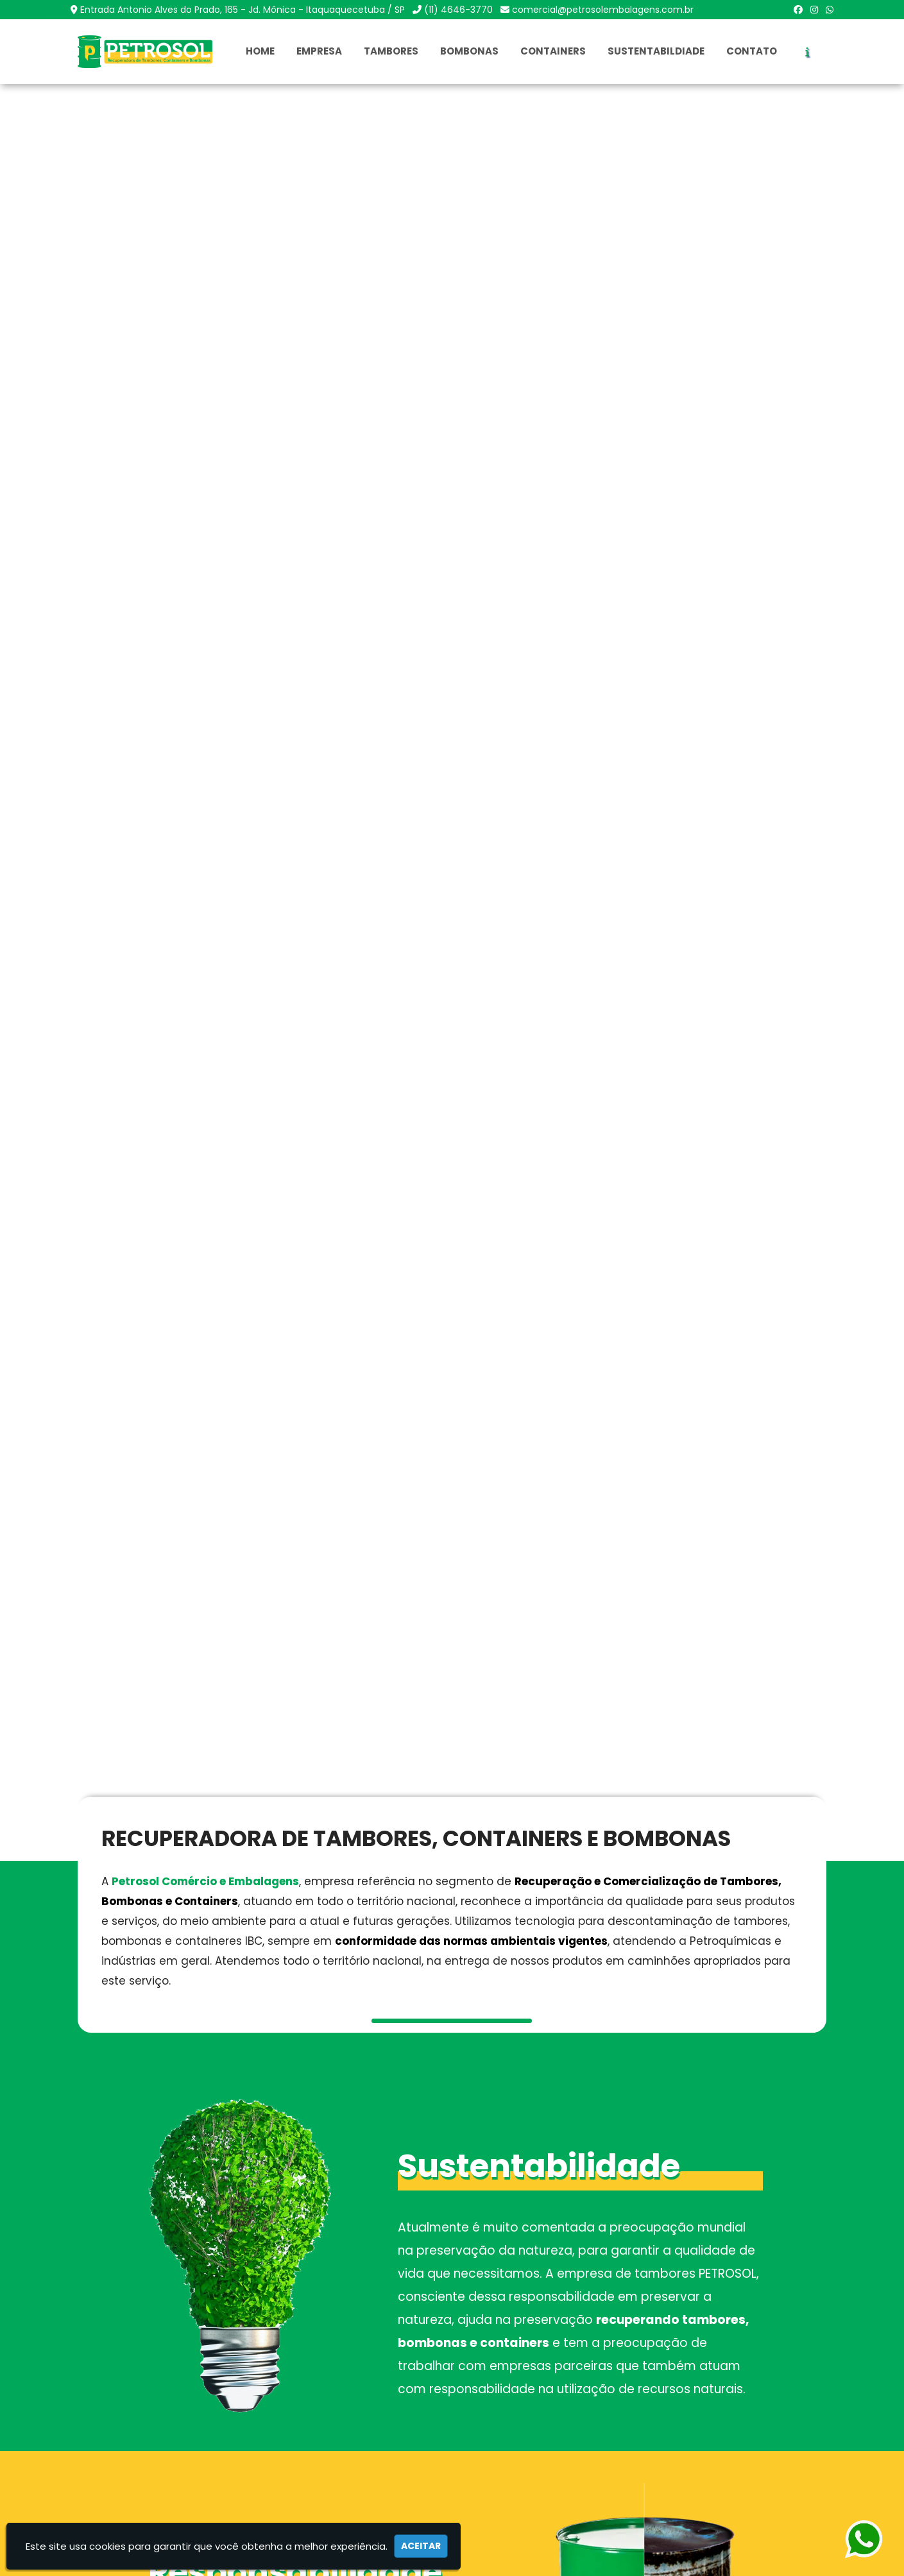  Describe the element at coordinates (553, 51) in the screenshot. I see `Containers` at that location.